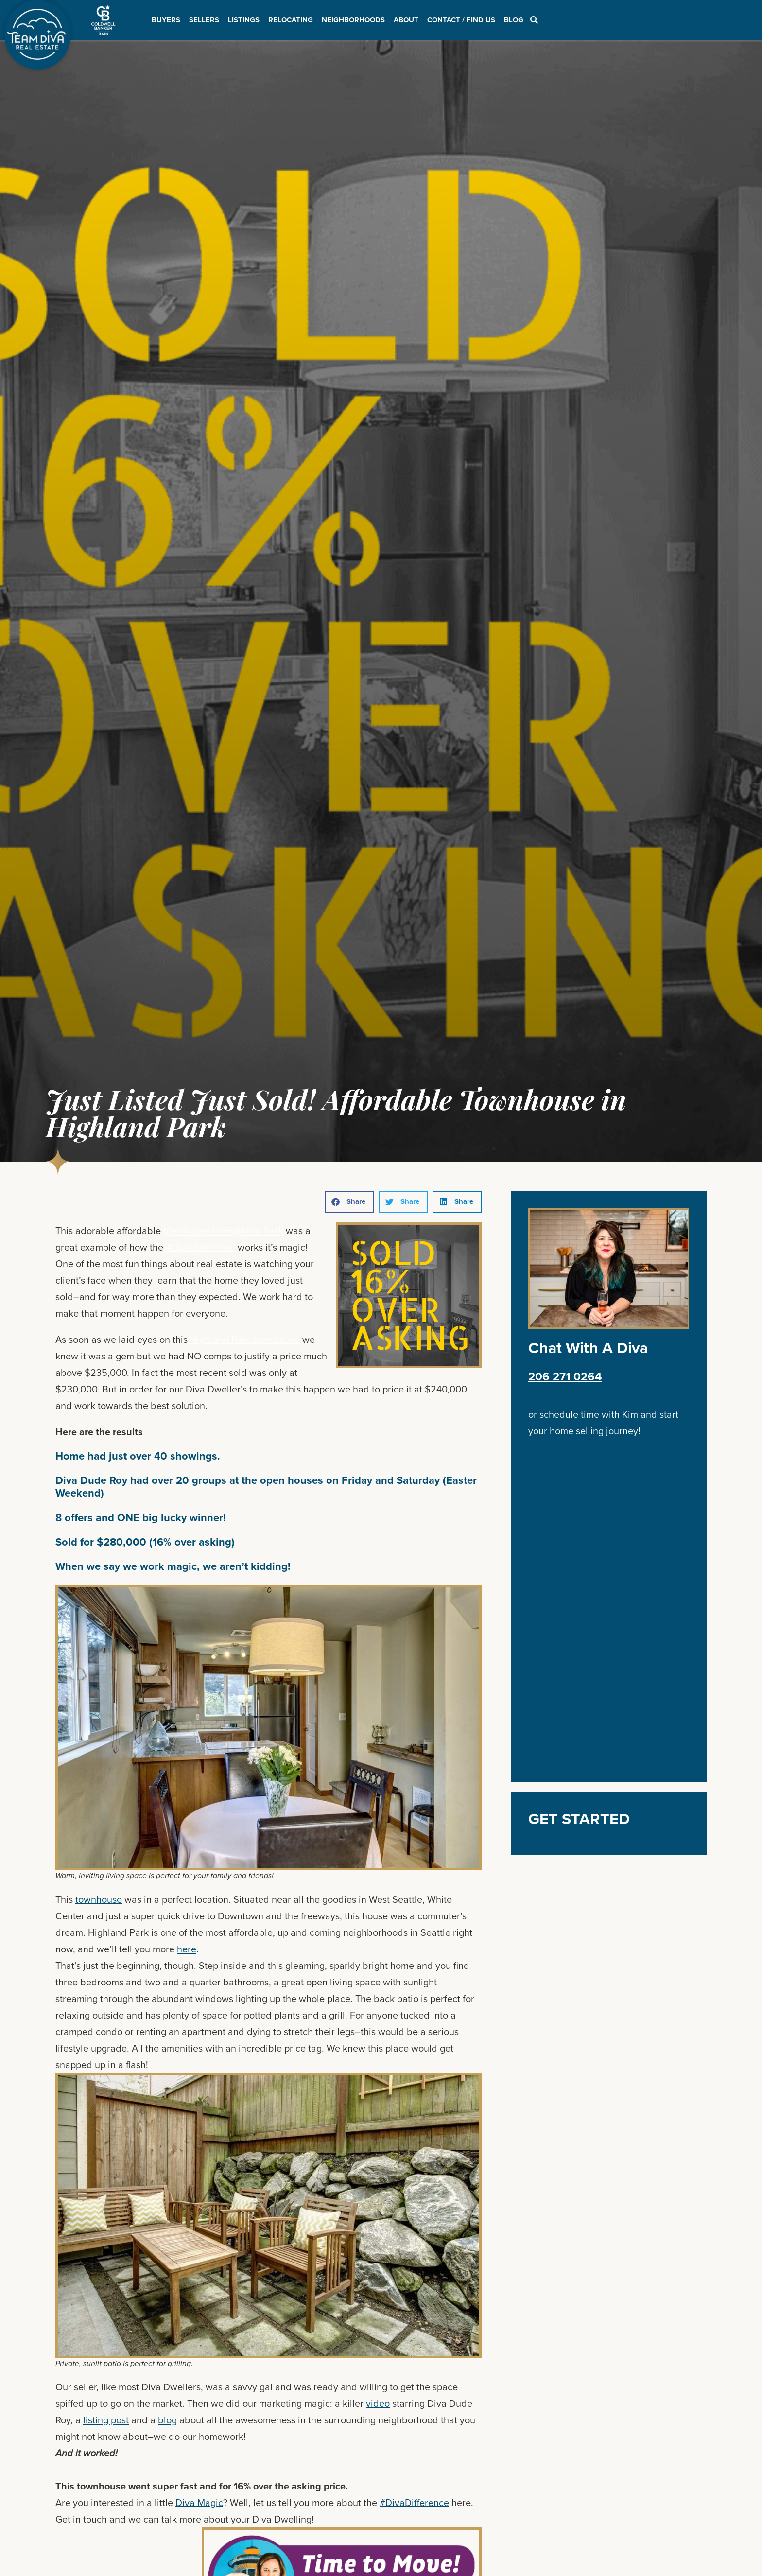 Image resolution: width=762 pixels, height=2576 pixels. What do you see at coordinates (461, 20) in the screenshot?
I see `Contact / Find Us` at bounding box center [461, 20].